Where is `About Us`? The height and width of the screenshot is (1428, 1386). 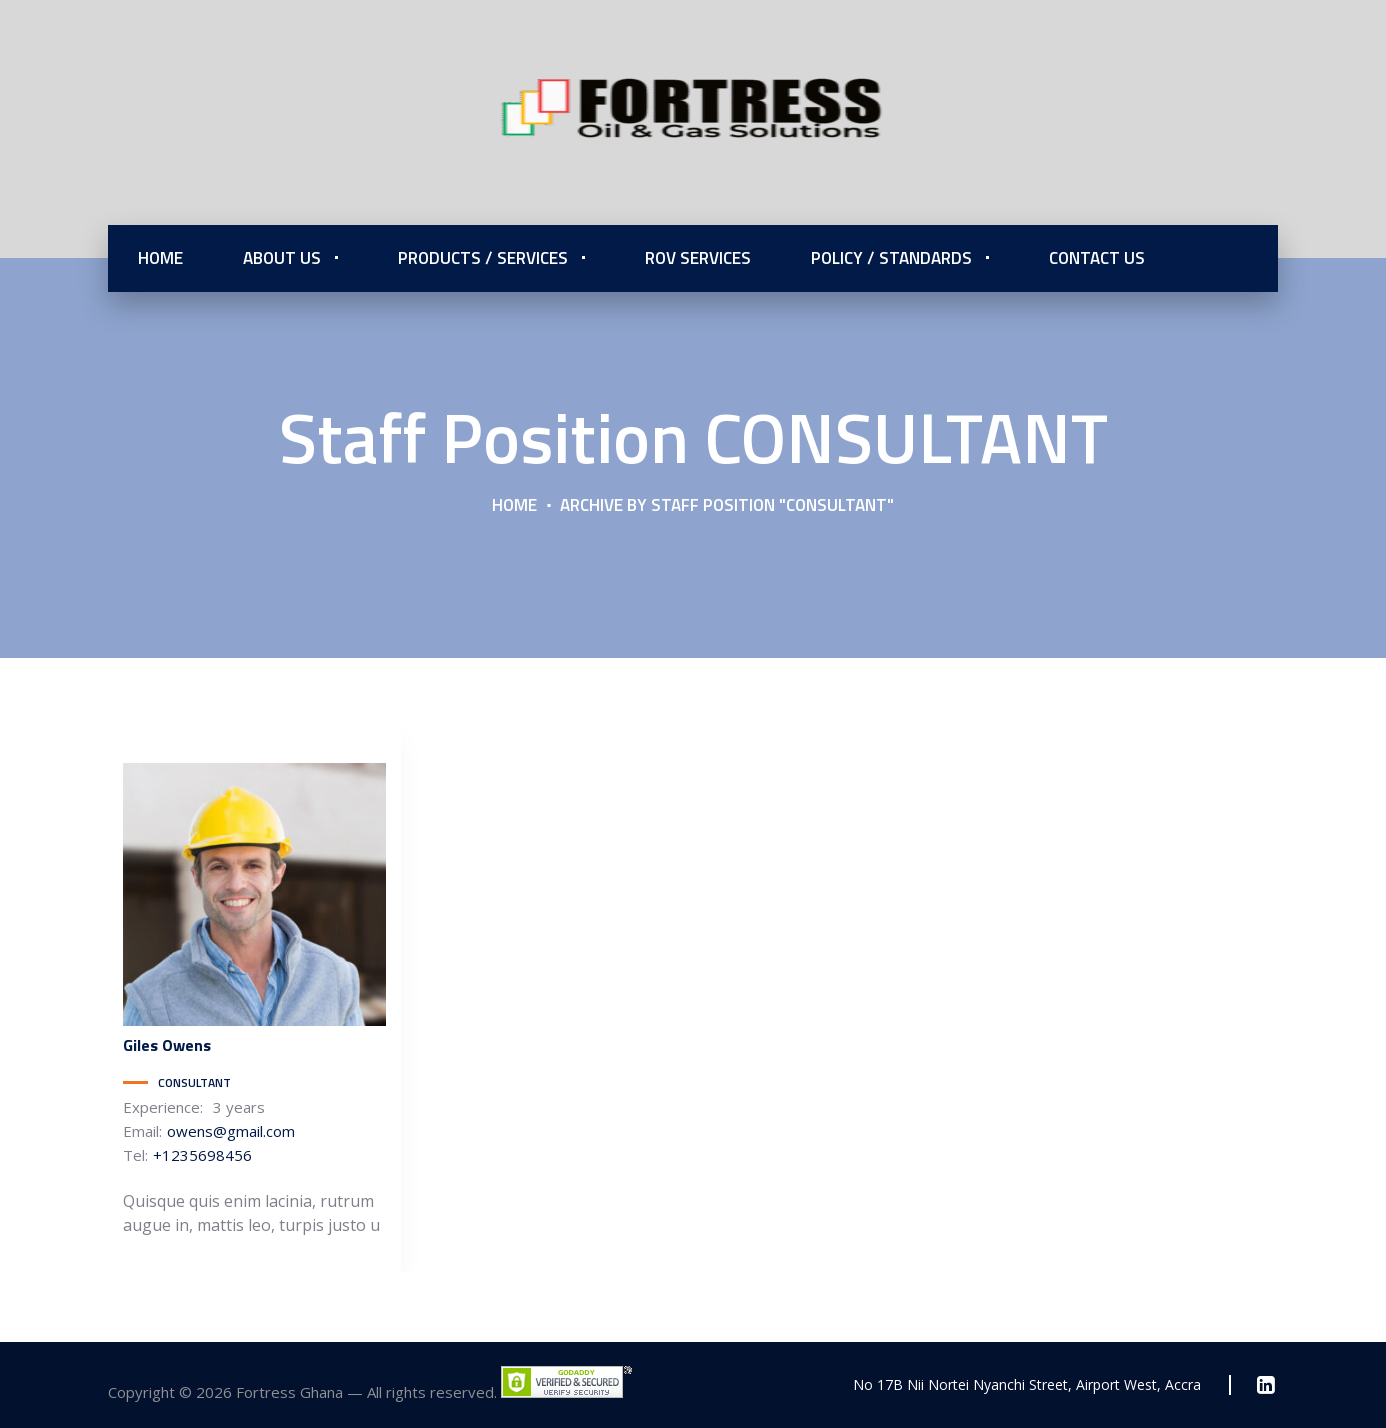
About Us is located at coordinates (282, 258).